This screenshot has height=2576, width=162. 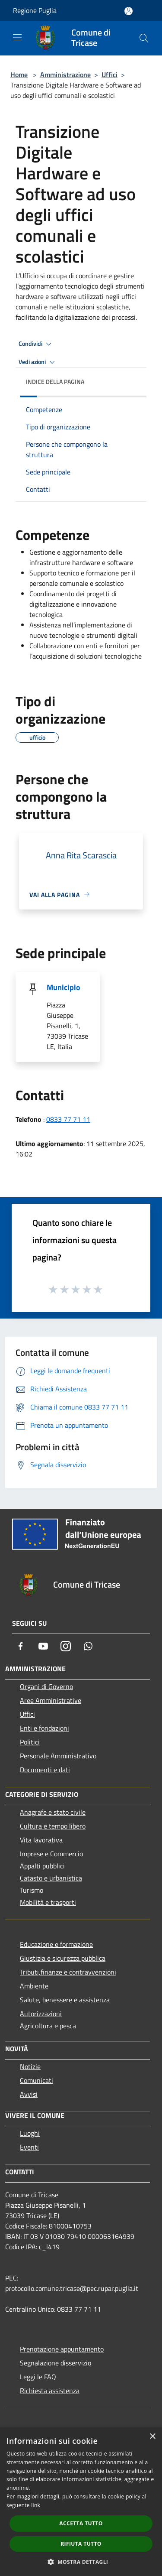 I want to click on [button], so click(x=81, y=2561).